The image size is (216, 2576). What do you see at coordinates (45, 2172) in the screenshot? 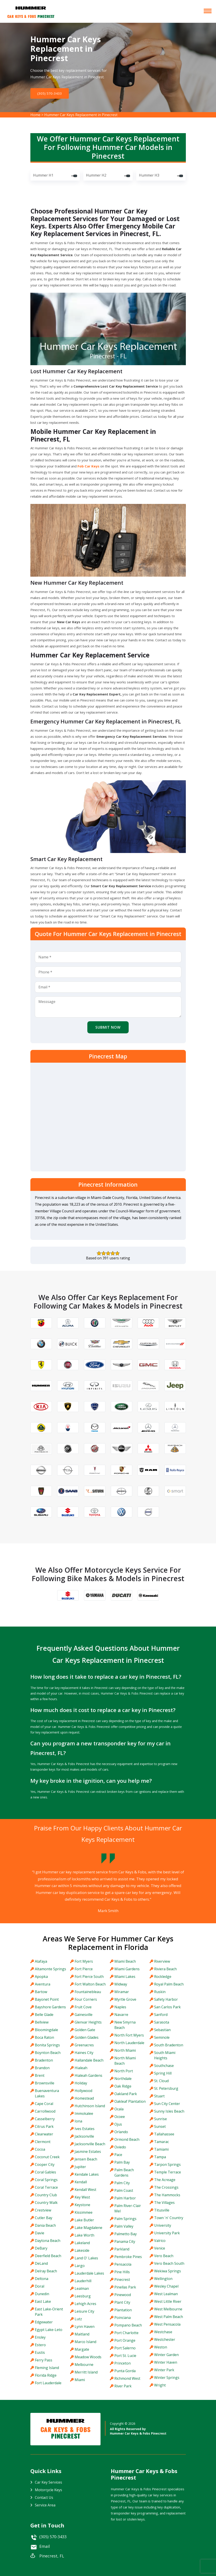
I see `Coral Gables` at bounding box center [45, 2172].